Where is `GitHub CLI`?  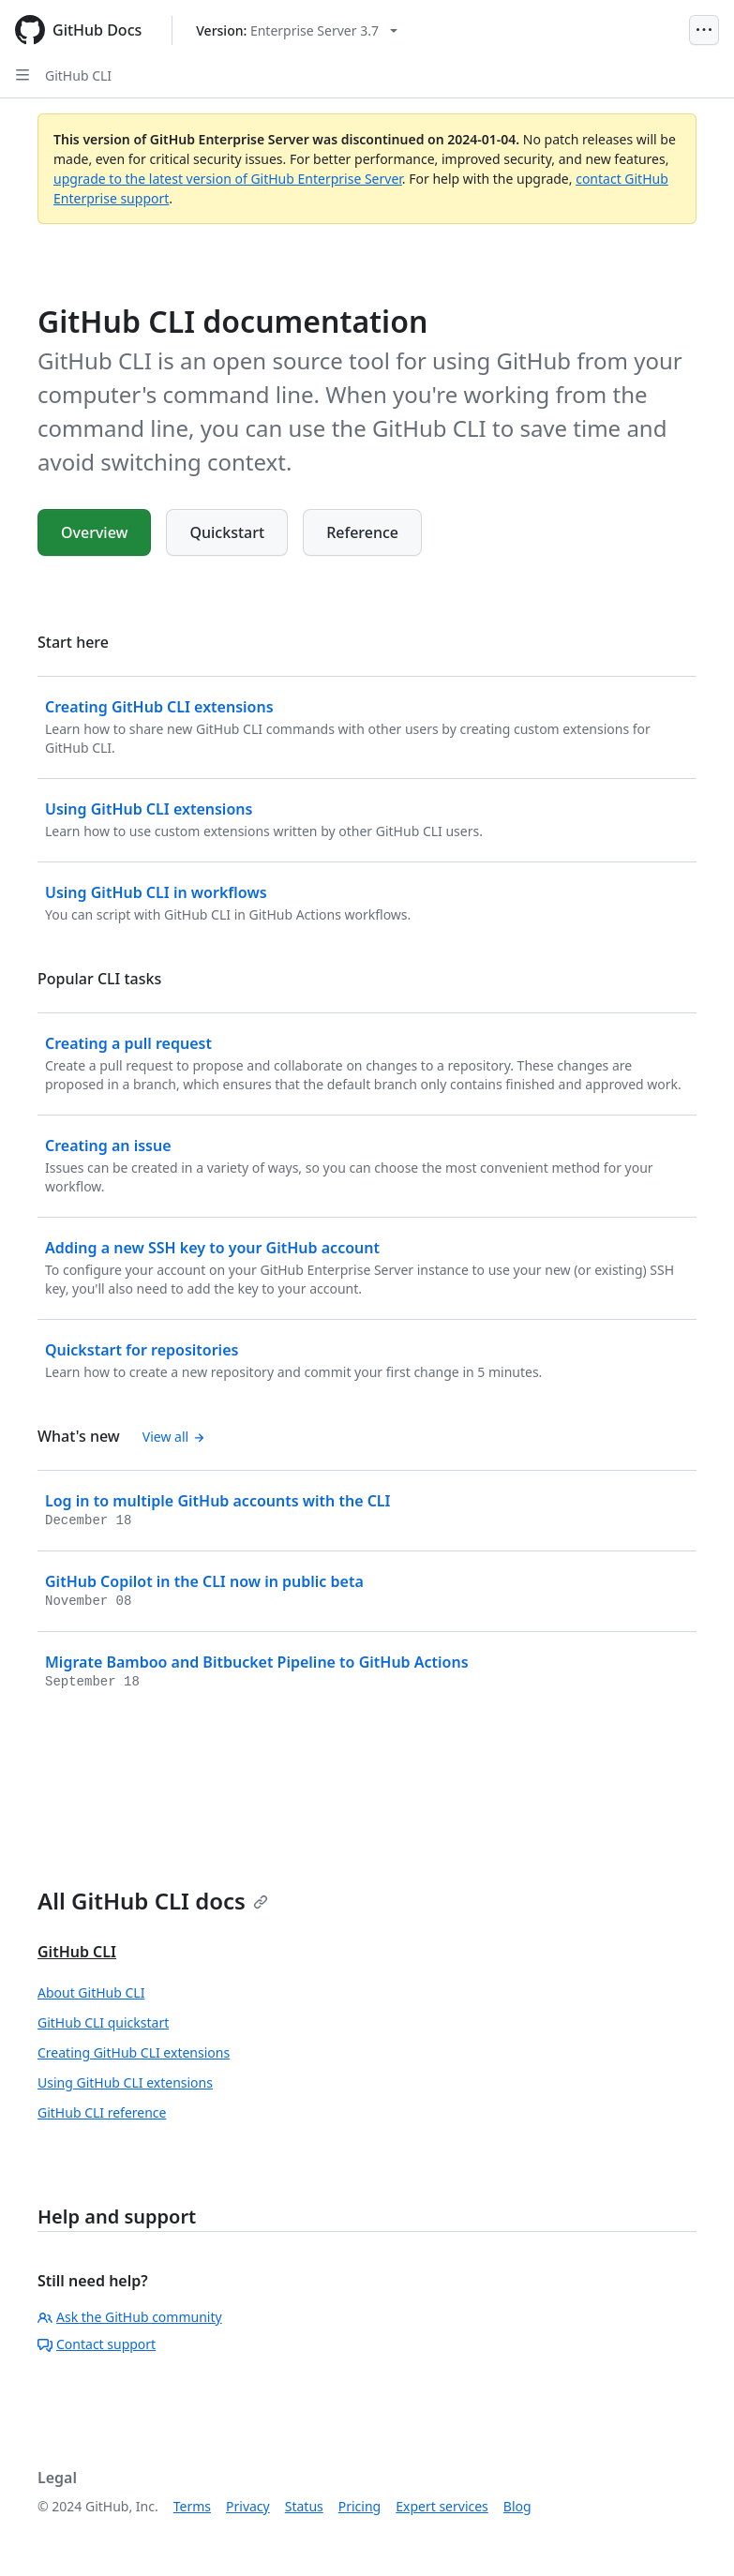
GitHub CLI is located at coordinates (78, 75).